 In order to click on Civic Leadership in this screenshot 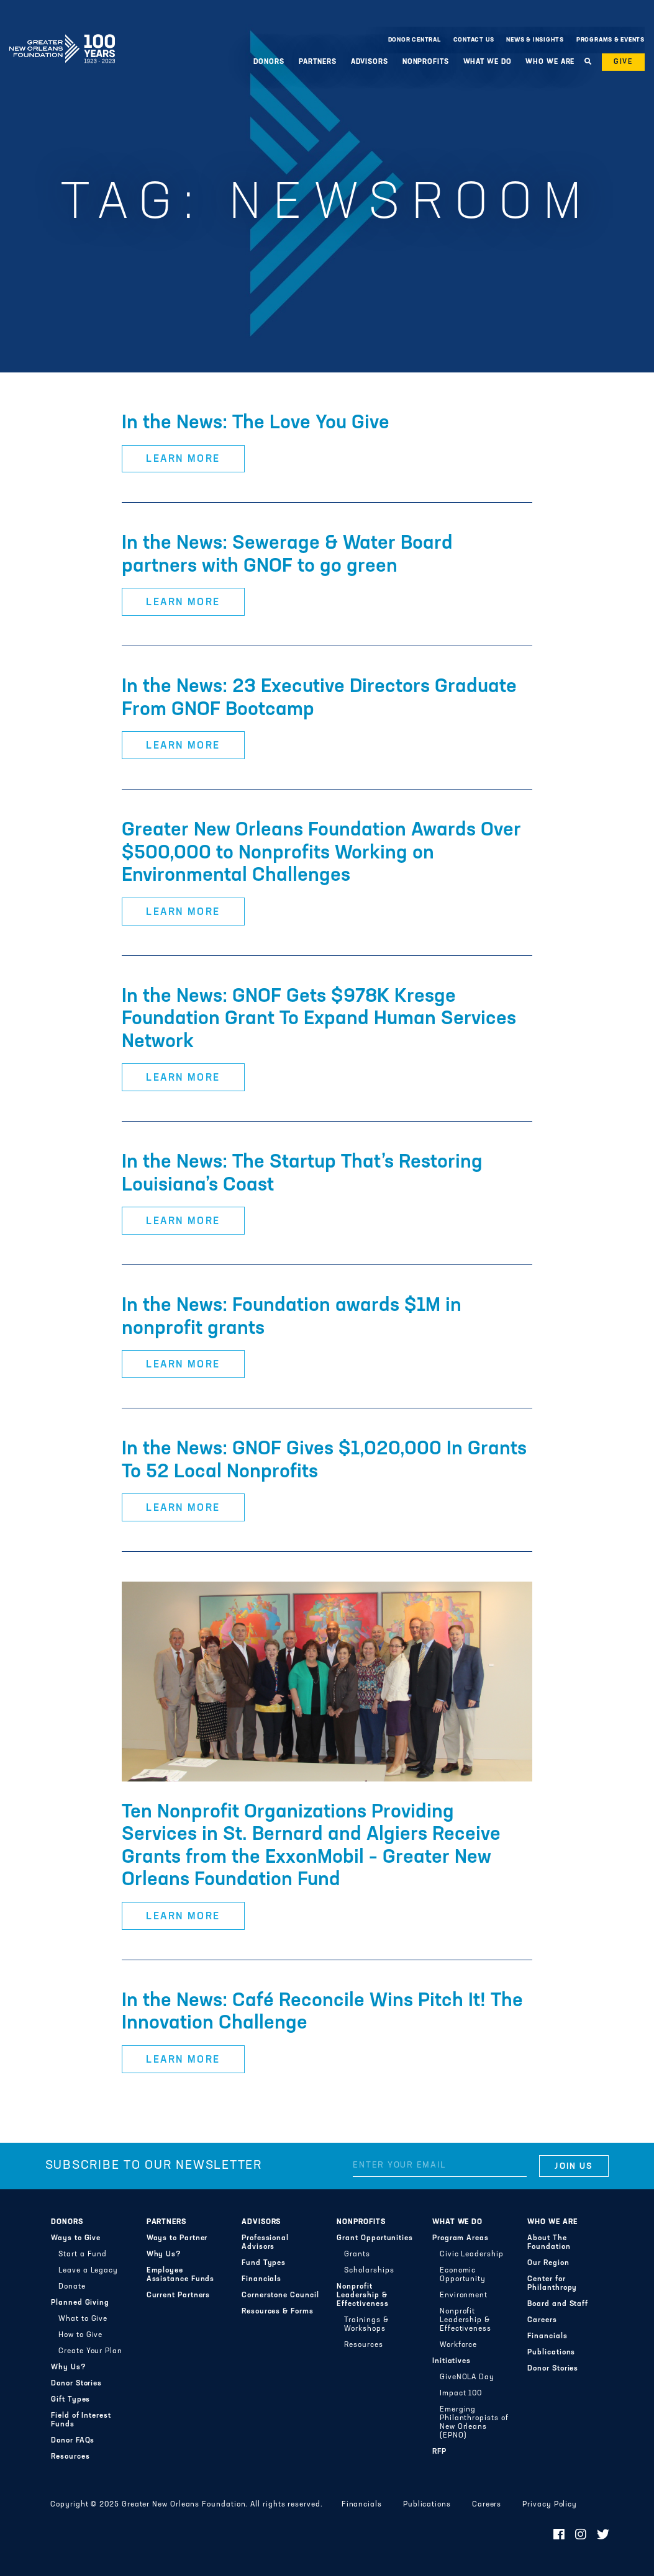, I will do `click(472, 2254)`.